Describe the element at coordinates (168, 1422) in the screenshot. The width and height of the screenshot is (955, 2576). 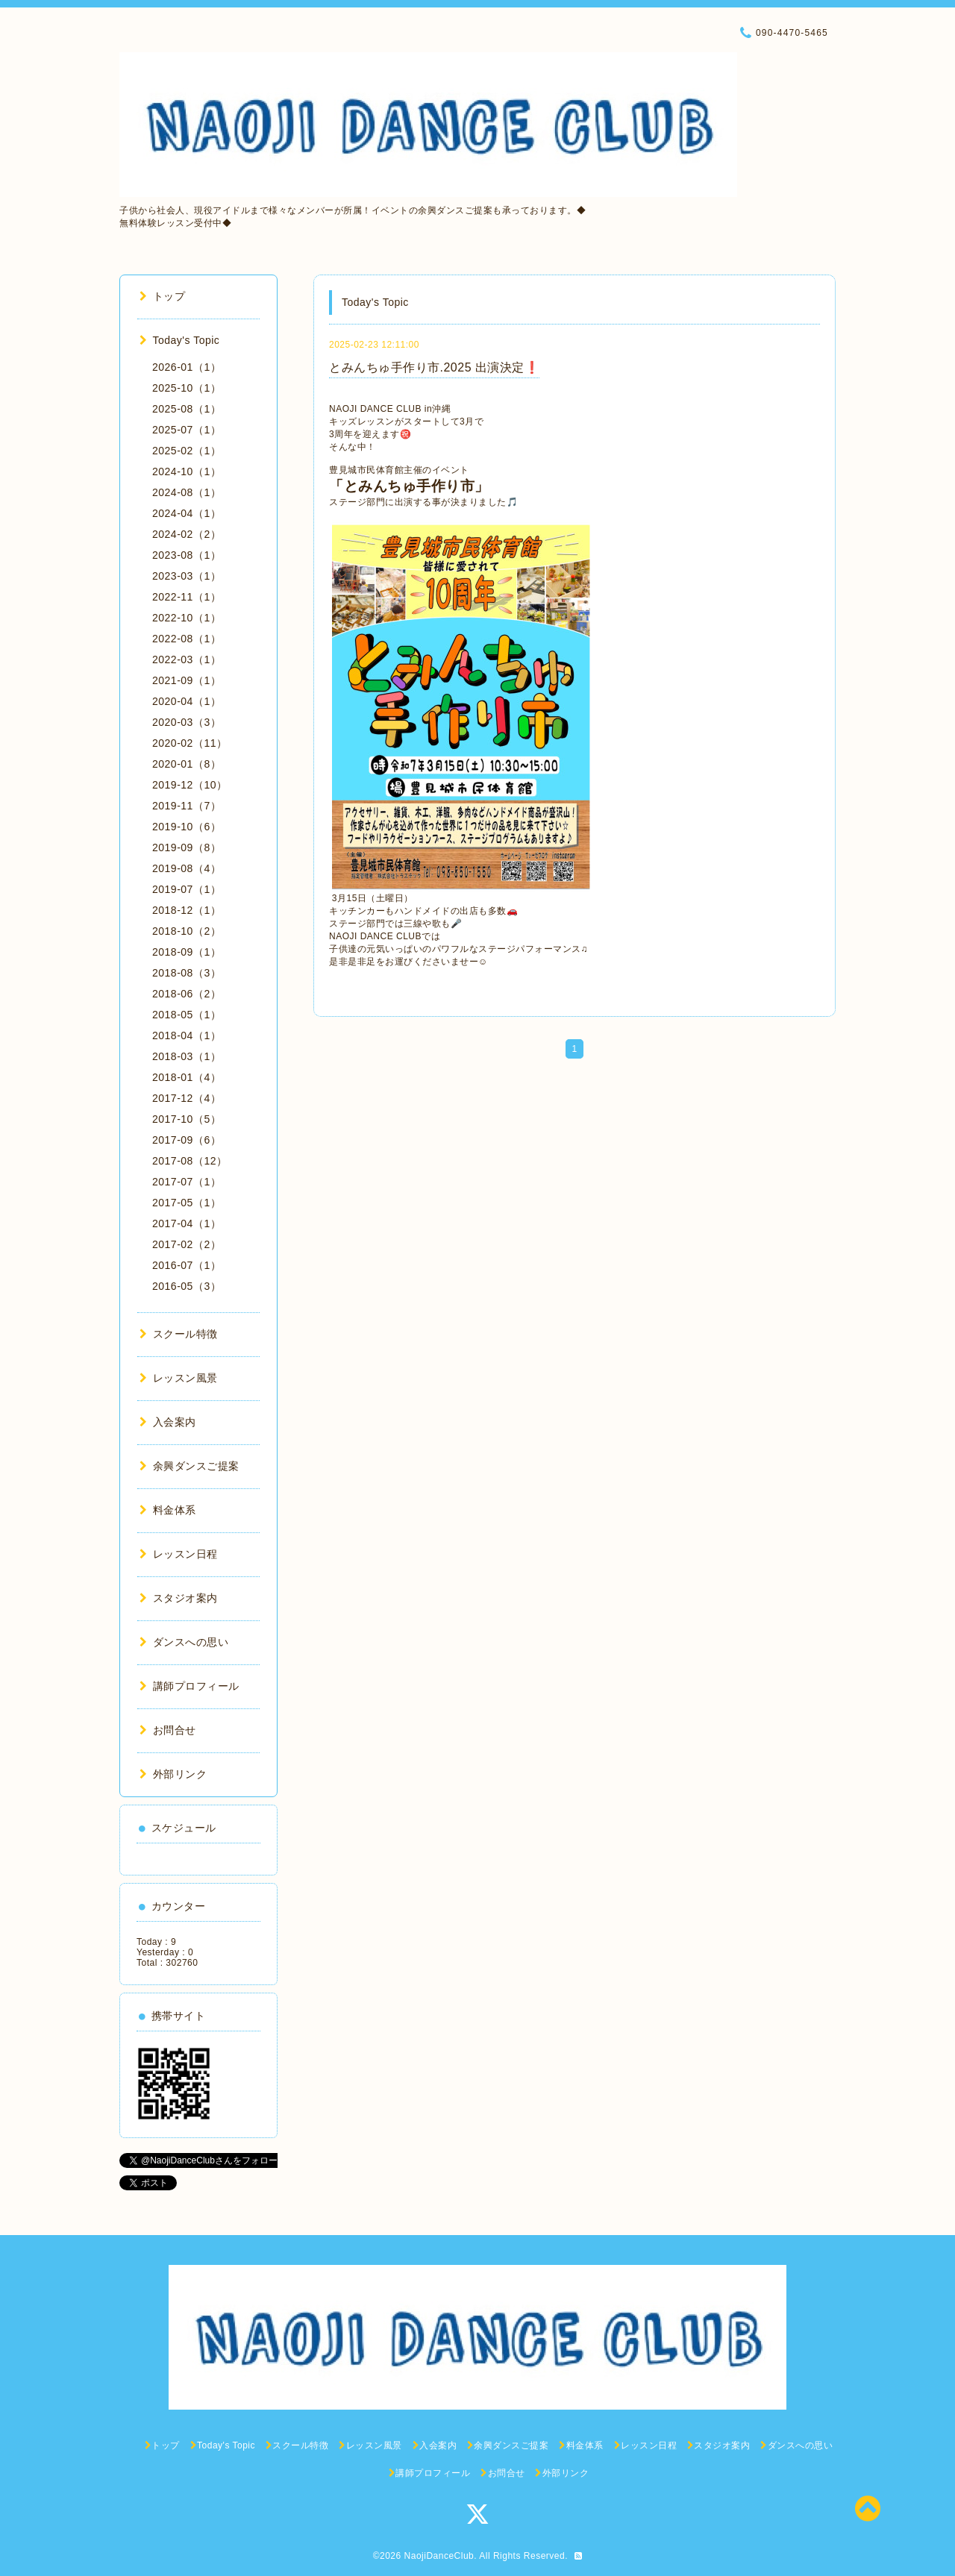
I see `入会案内` at that location.